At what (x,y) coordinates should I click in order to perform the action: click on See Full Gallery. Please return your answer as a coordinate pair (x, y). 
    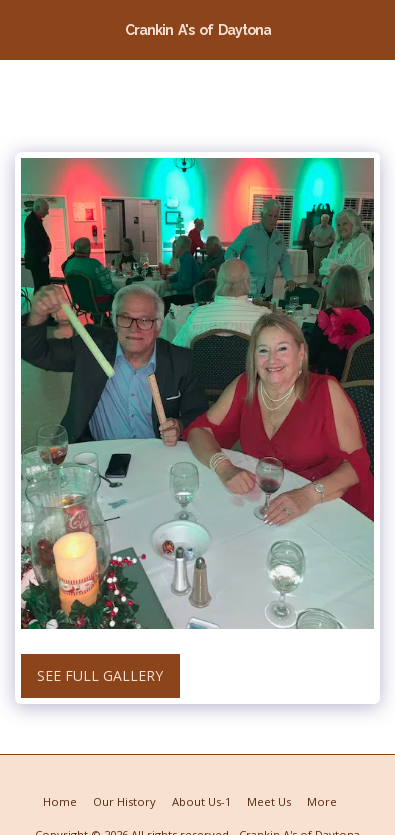
    Looking at the image, I should click on (100, 675).